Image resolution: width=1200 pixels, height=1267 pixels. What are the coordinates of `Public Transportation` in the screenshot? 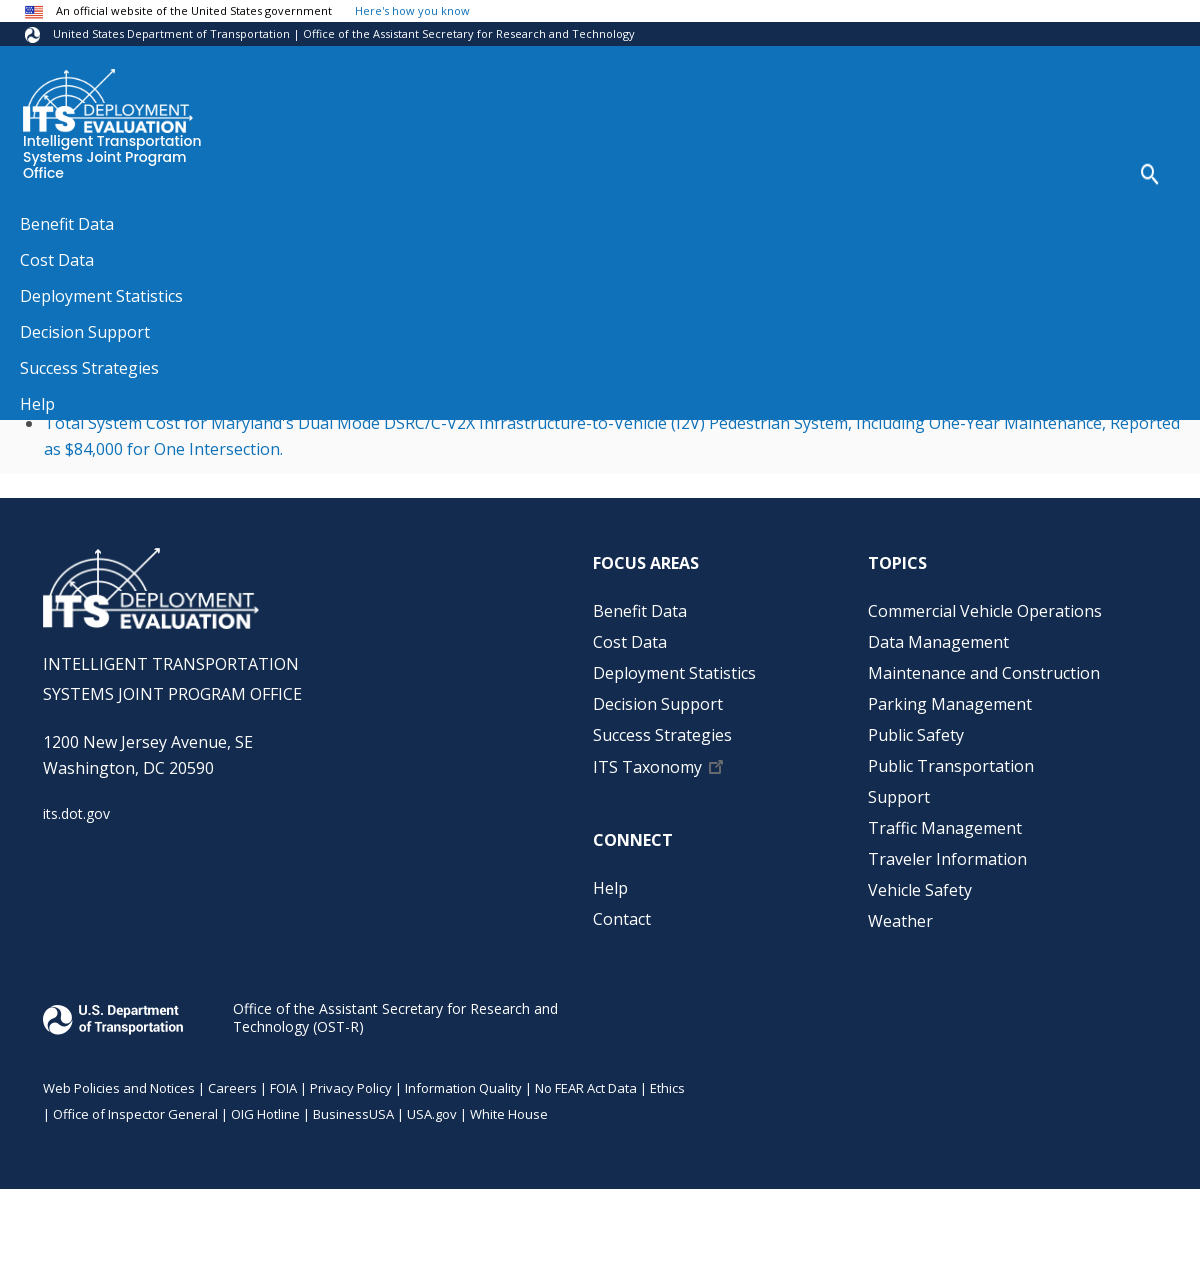 It's located at (951, 766).